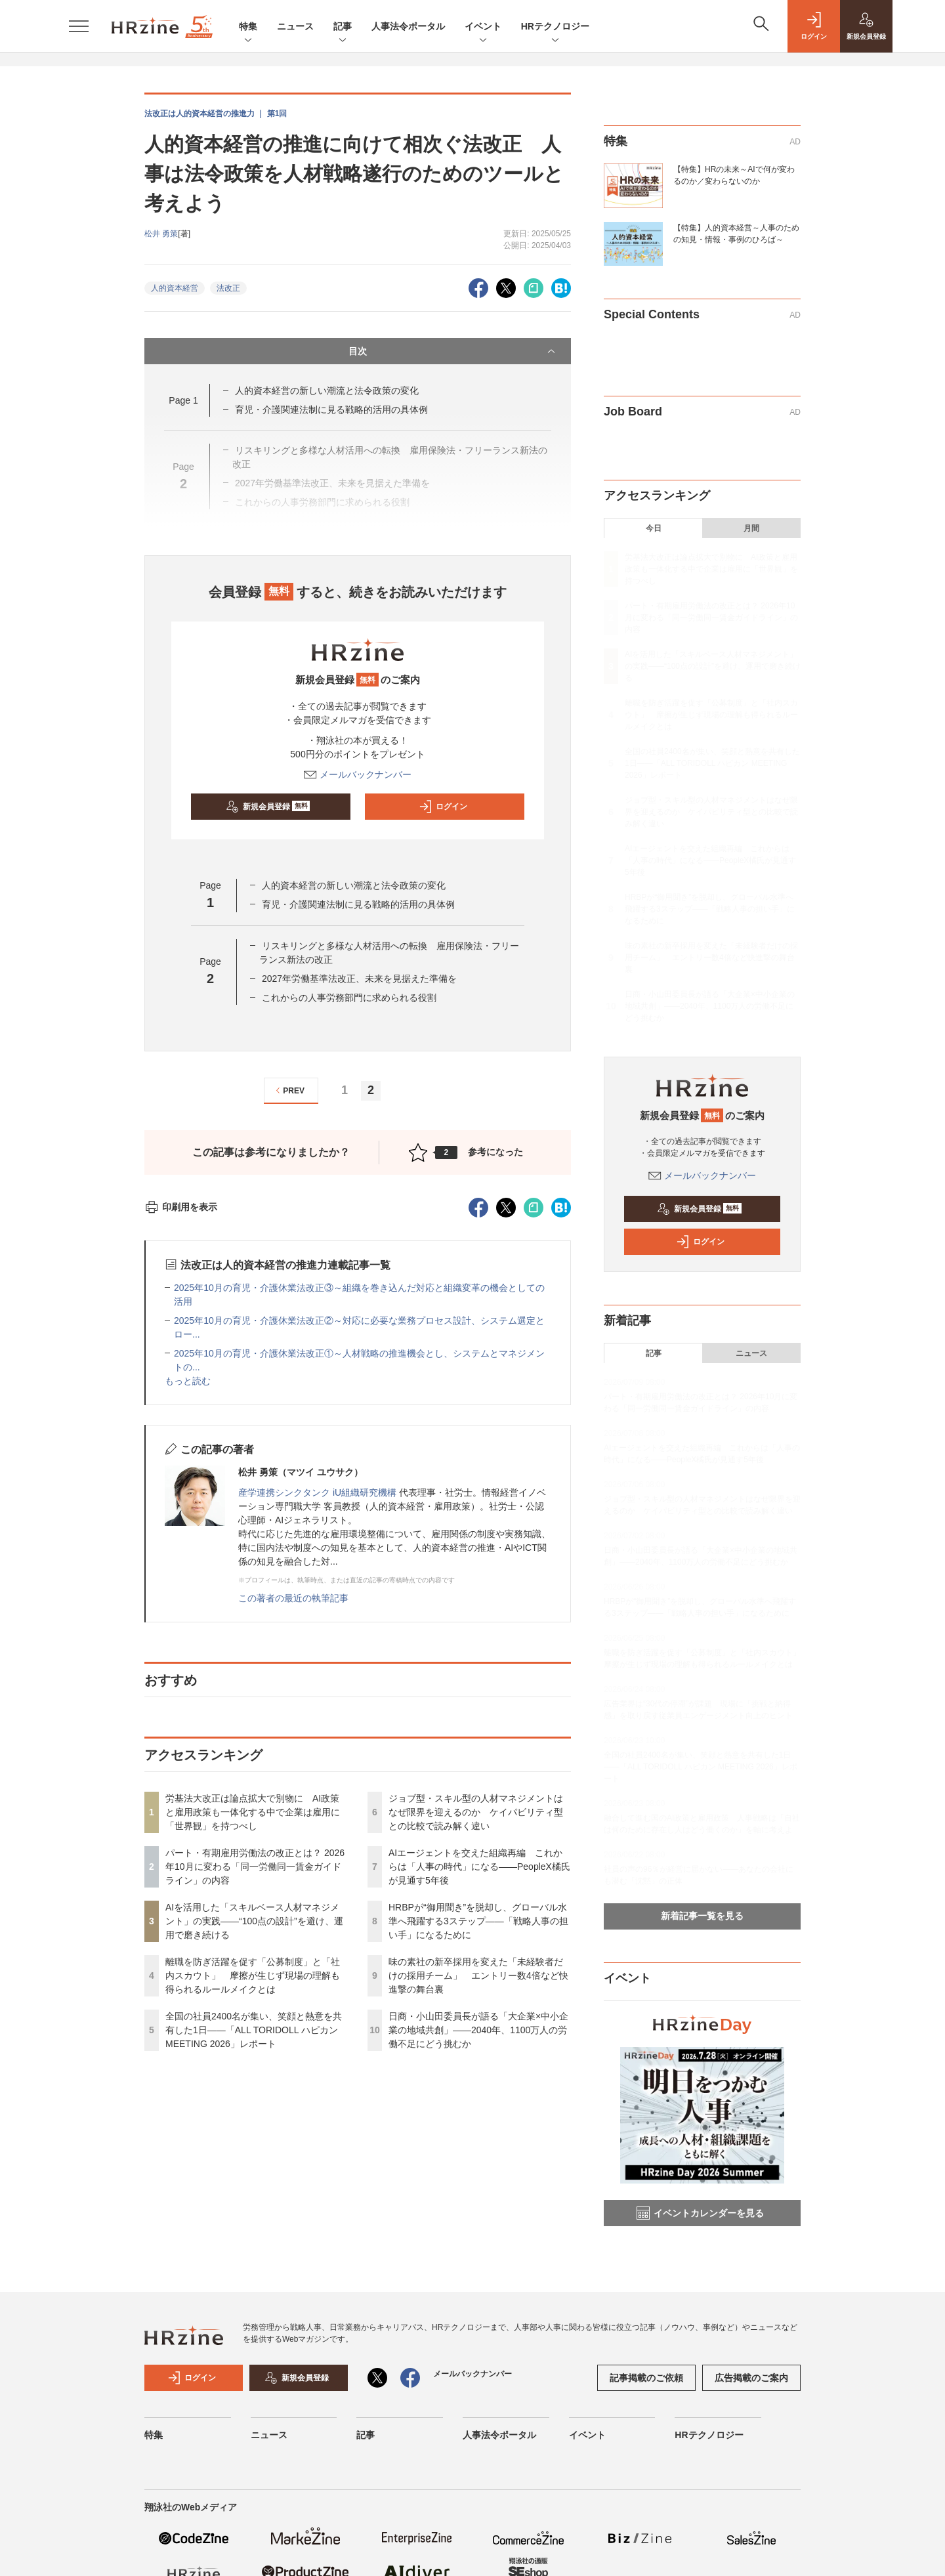 This screenshot has width=945, height=2576. What do you see at coordinates (453, 351) in the screenshot?
I see `目次` at bounding box center [453, 351].